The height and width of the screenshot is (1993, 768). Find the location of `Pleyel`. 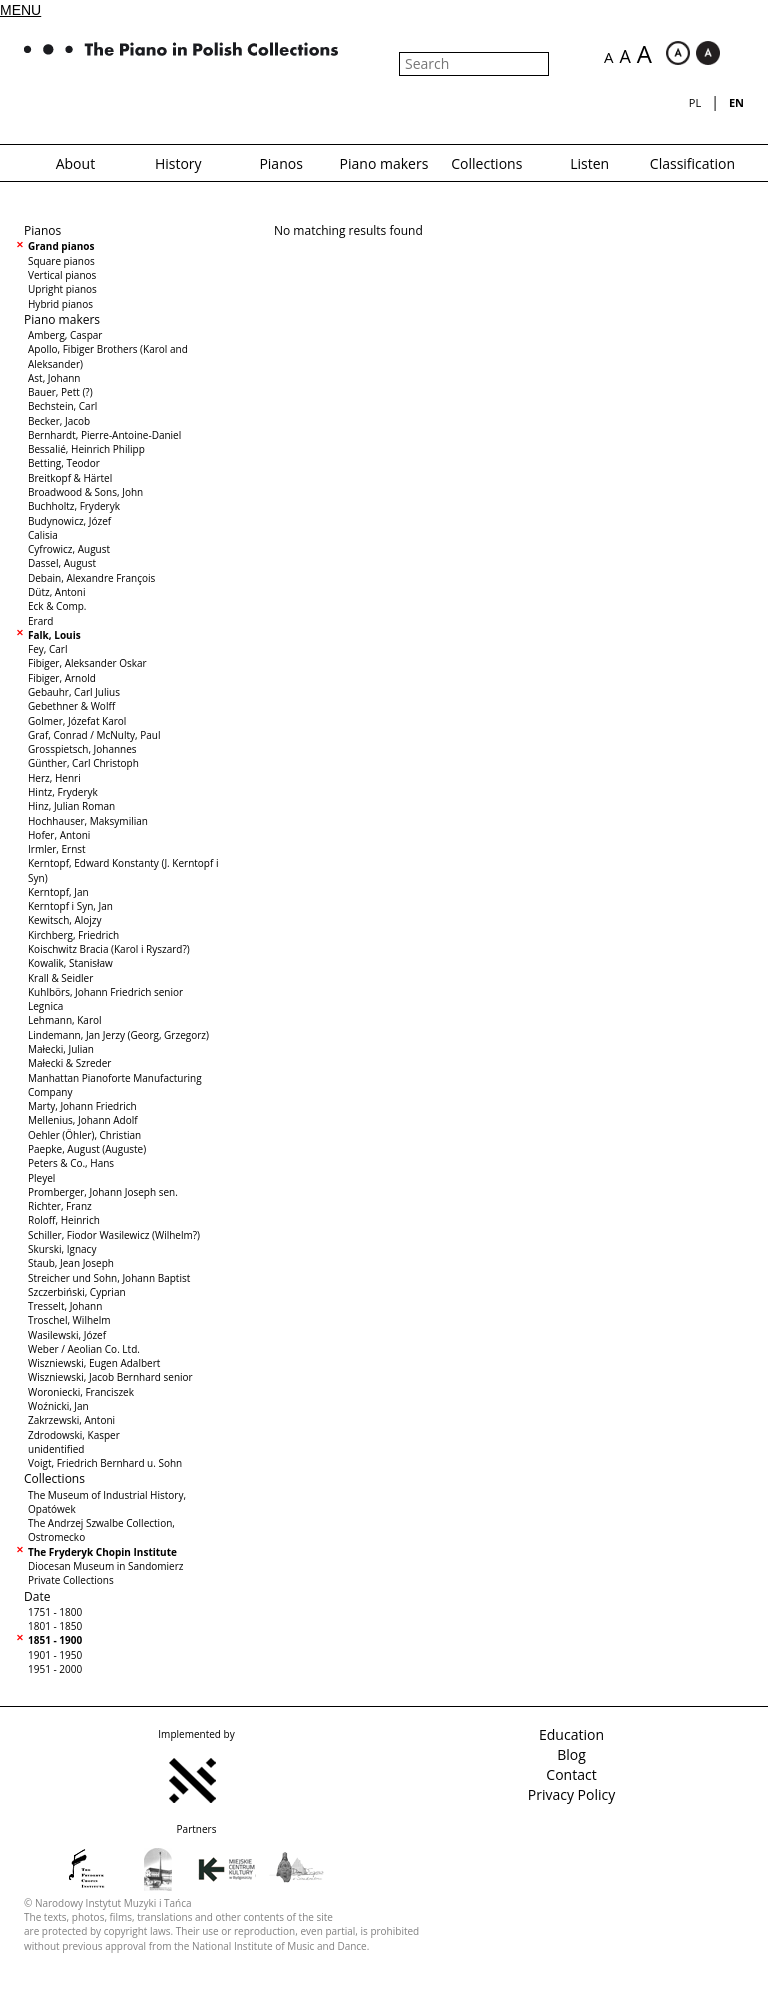

Pleyel is located at coordinates (41, 1178).